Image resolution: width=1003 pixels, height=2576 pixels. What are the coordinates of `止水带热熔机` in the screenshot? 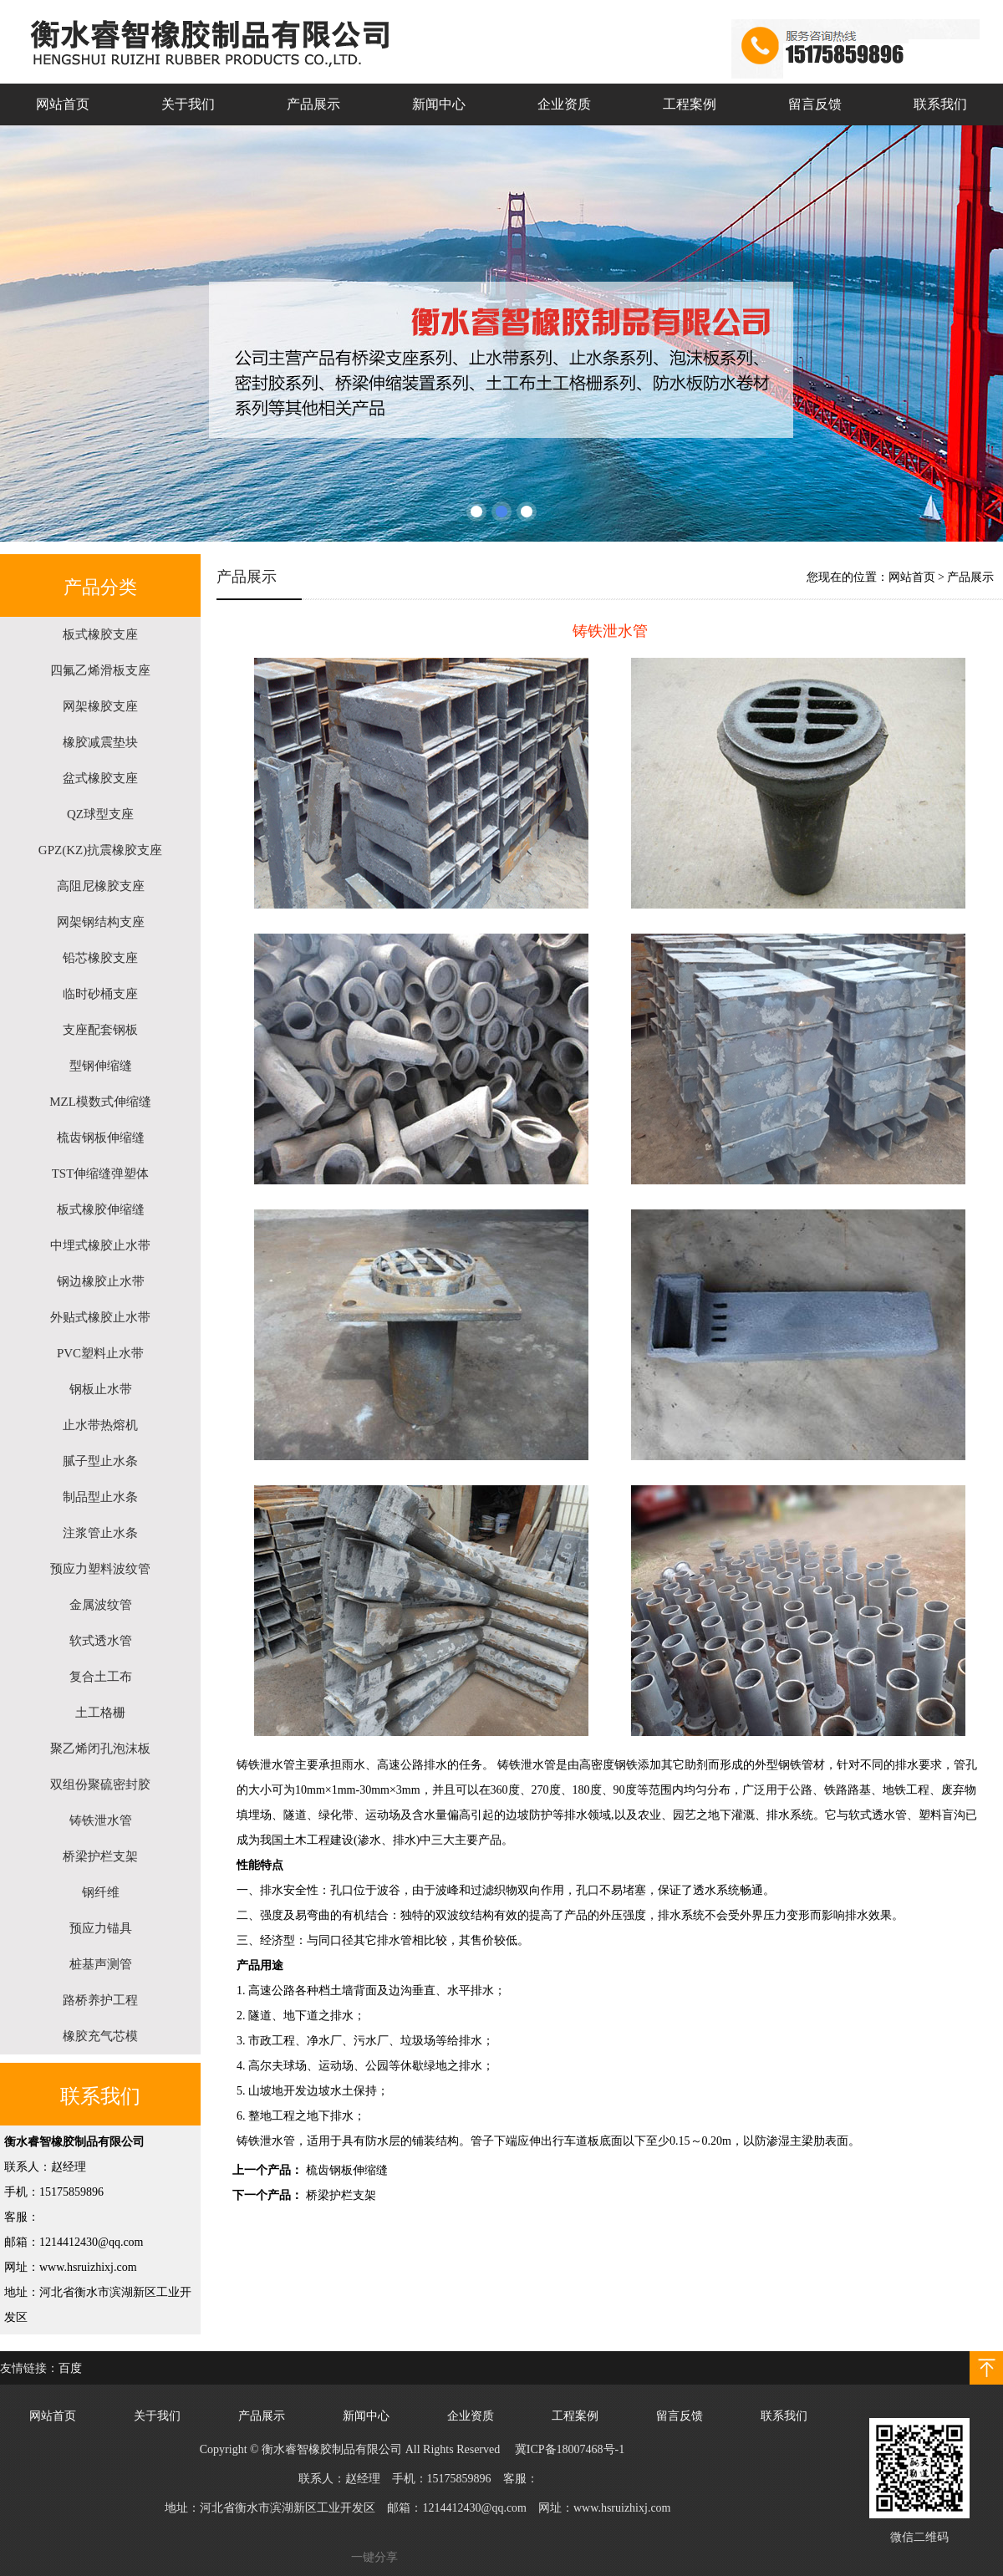 It's located at (100, 1425).